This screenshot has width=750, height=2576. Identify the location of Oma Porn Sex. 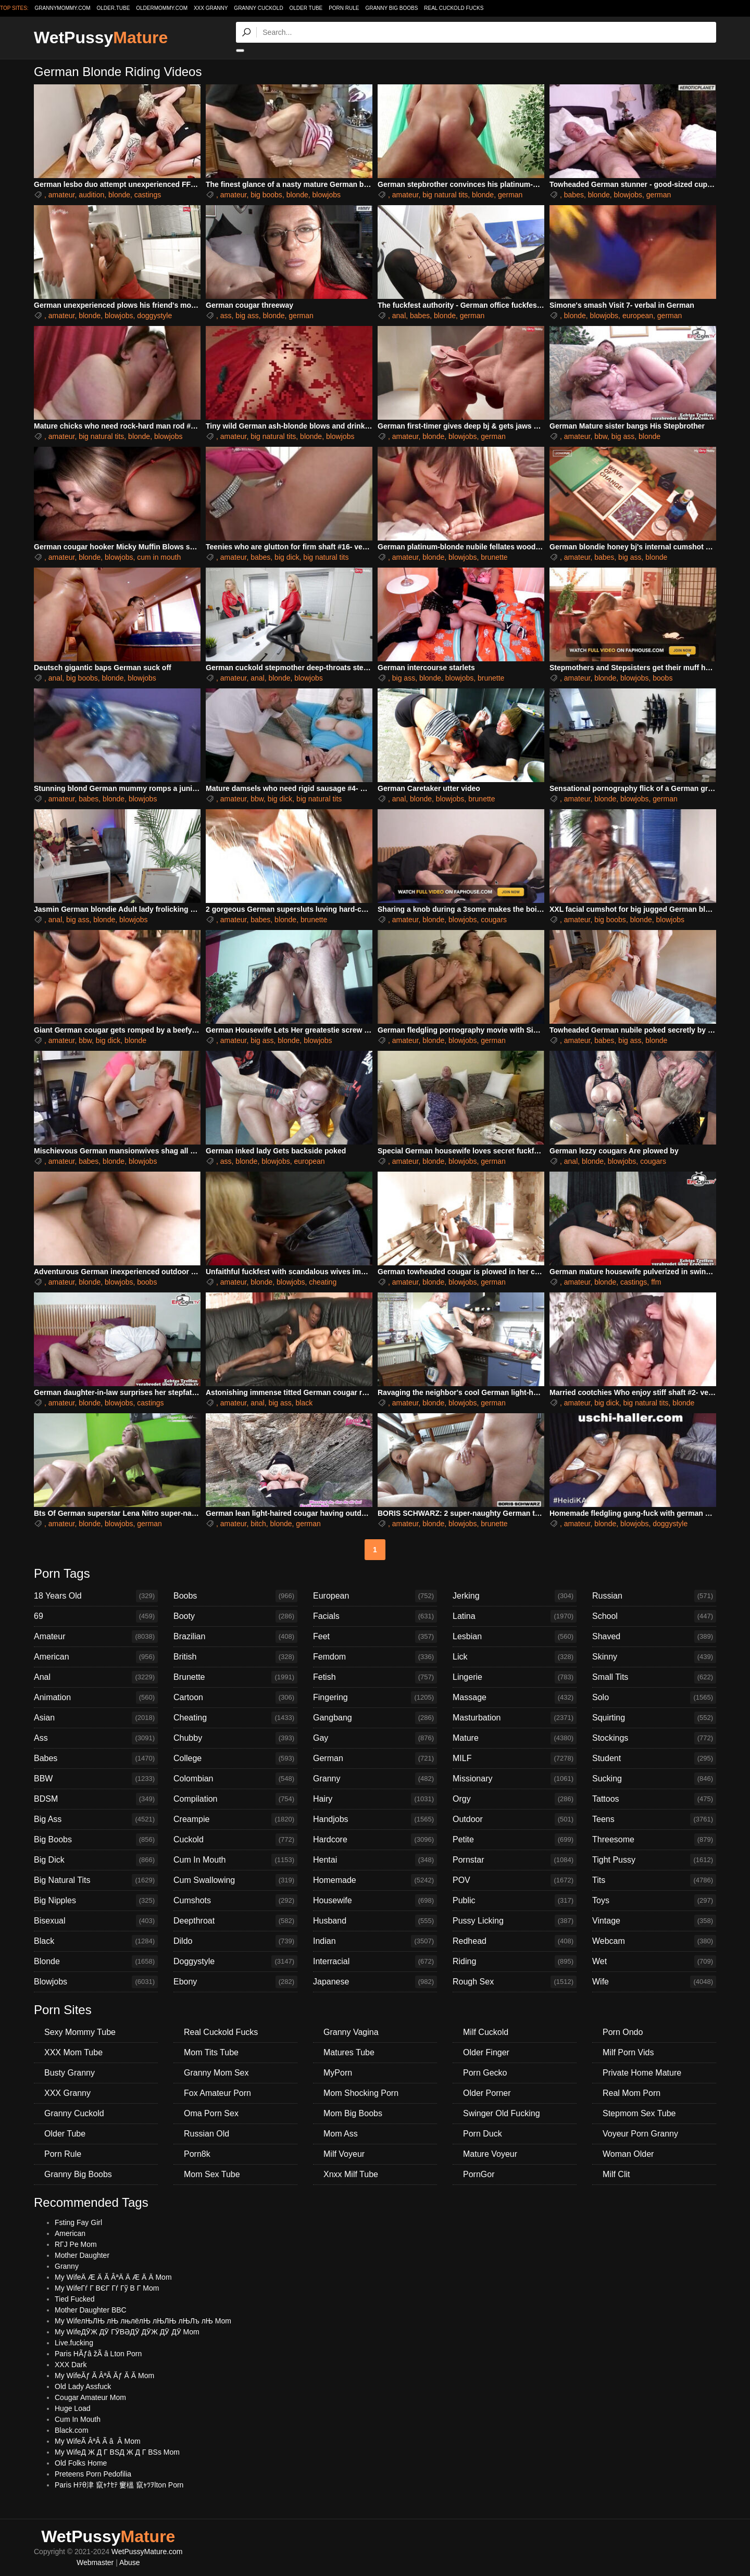
(211, 2113).